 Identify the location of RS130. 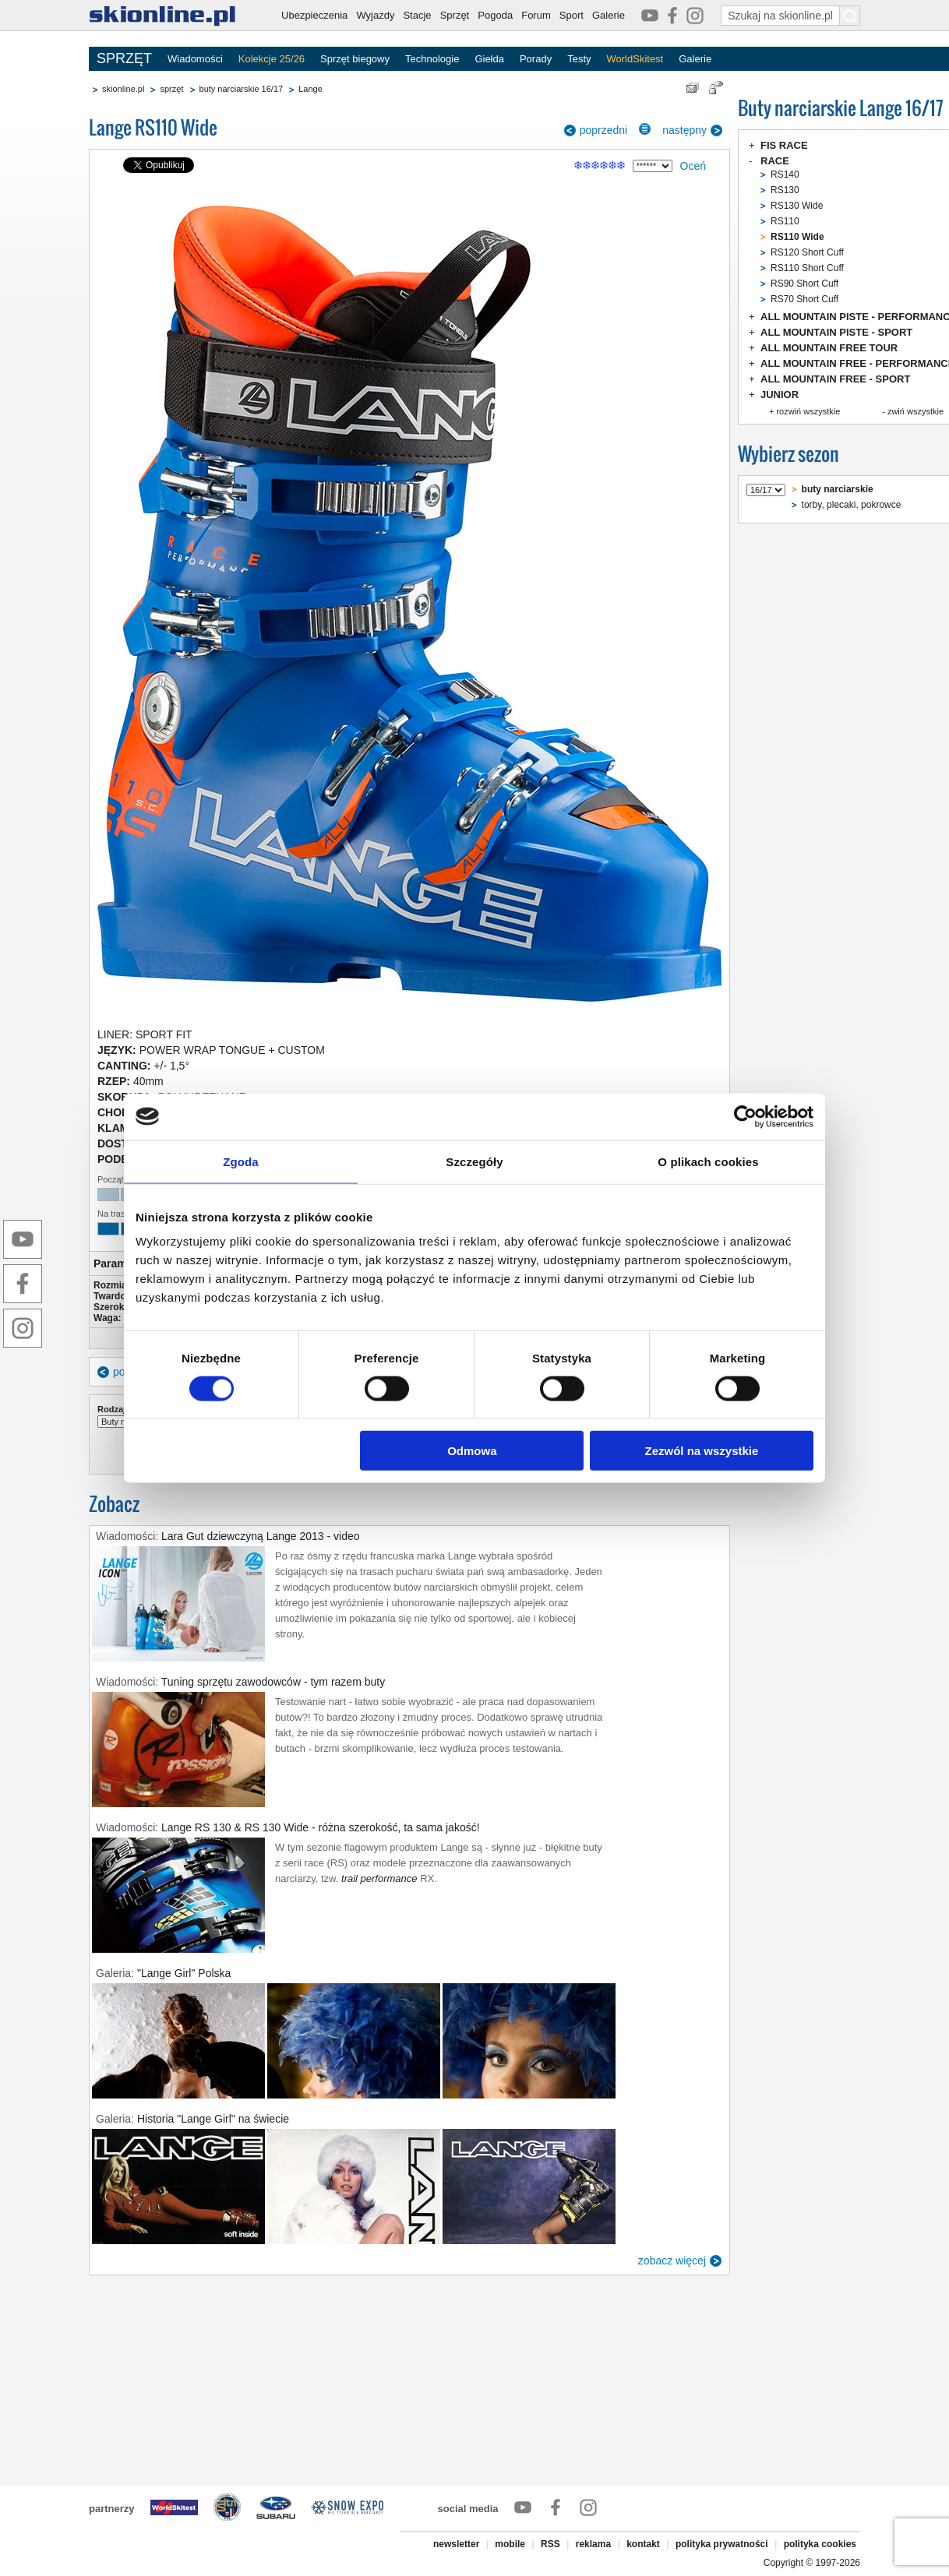
(785, 190).